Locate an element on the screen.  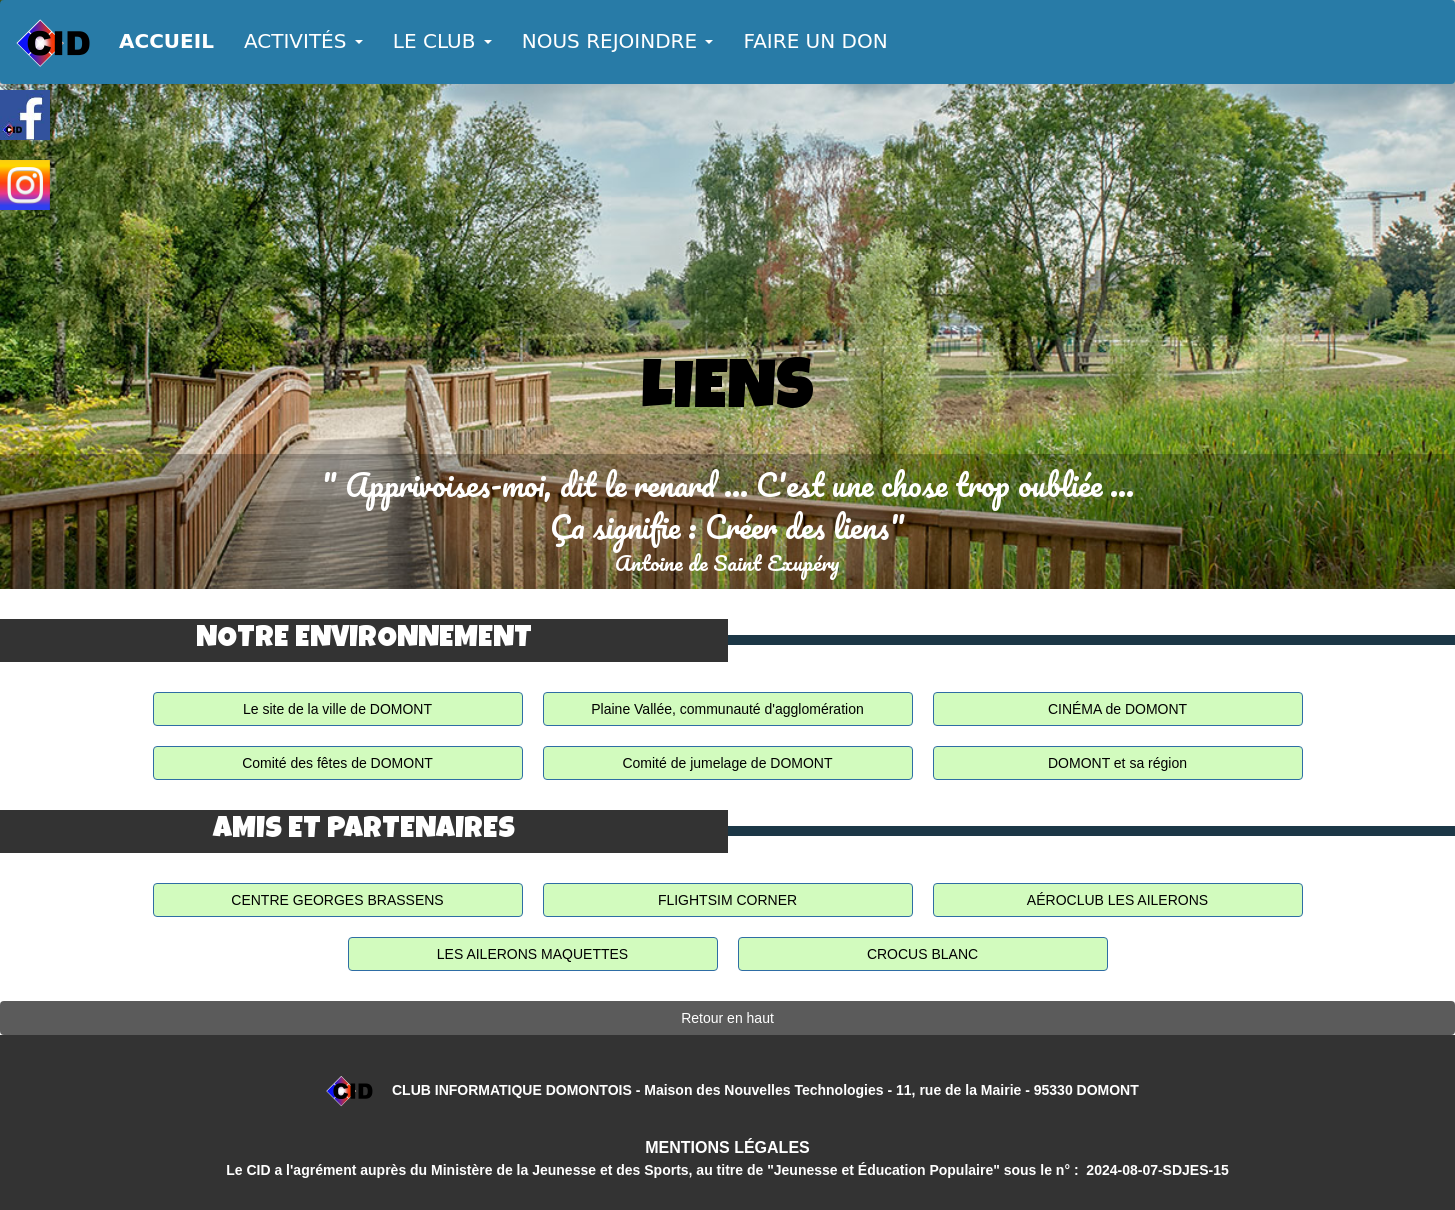
Comité de jumelage de DOMONT is located at coordinates (727, 763).